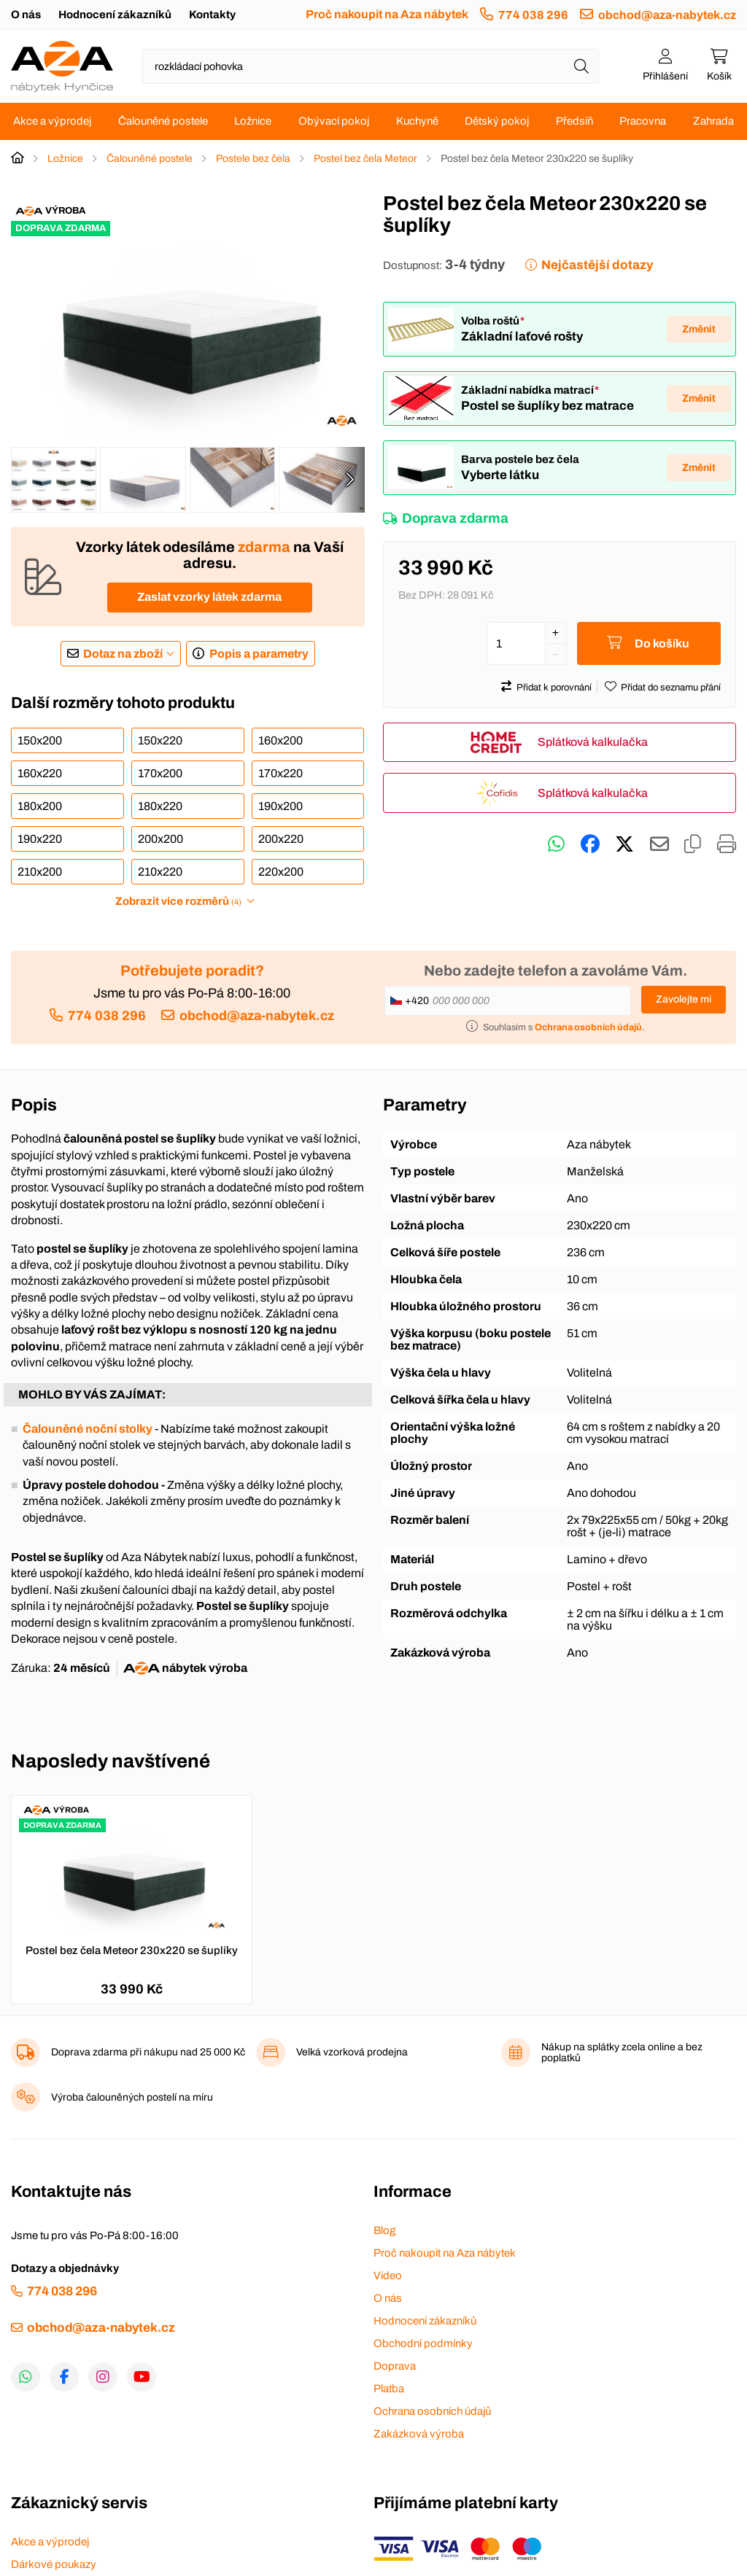  I want to click on [Hledat], so click(581, 66).